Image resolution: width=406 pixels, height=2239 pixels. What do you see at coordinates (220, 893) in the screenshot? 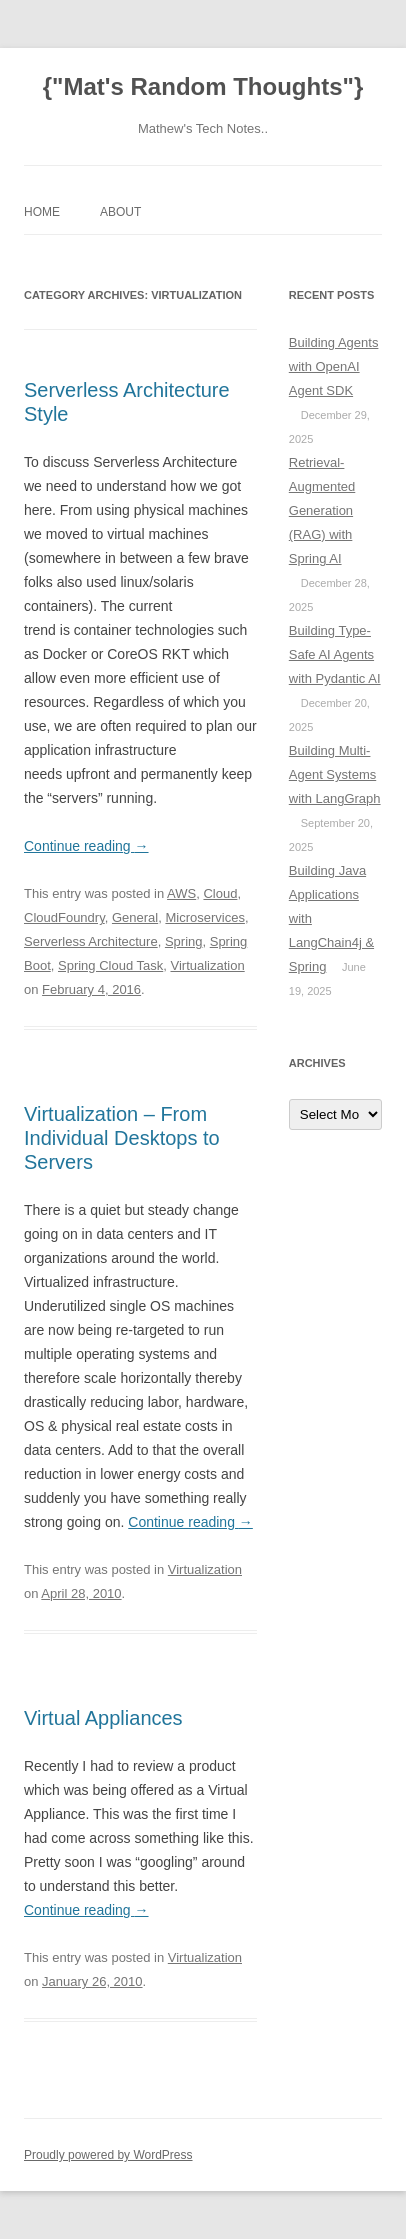
I see `Cloud` at bounding box center [220, 893].